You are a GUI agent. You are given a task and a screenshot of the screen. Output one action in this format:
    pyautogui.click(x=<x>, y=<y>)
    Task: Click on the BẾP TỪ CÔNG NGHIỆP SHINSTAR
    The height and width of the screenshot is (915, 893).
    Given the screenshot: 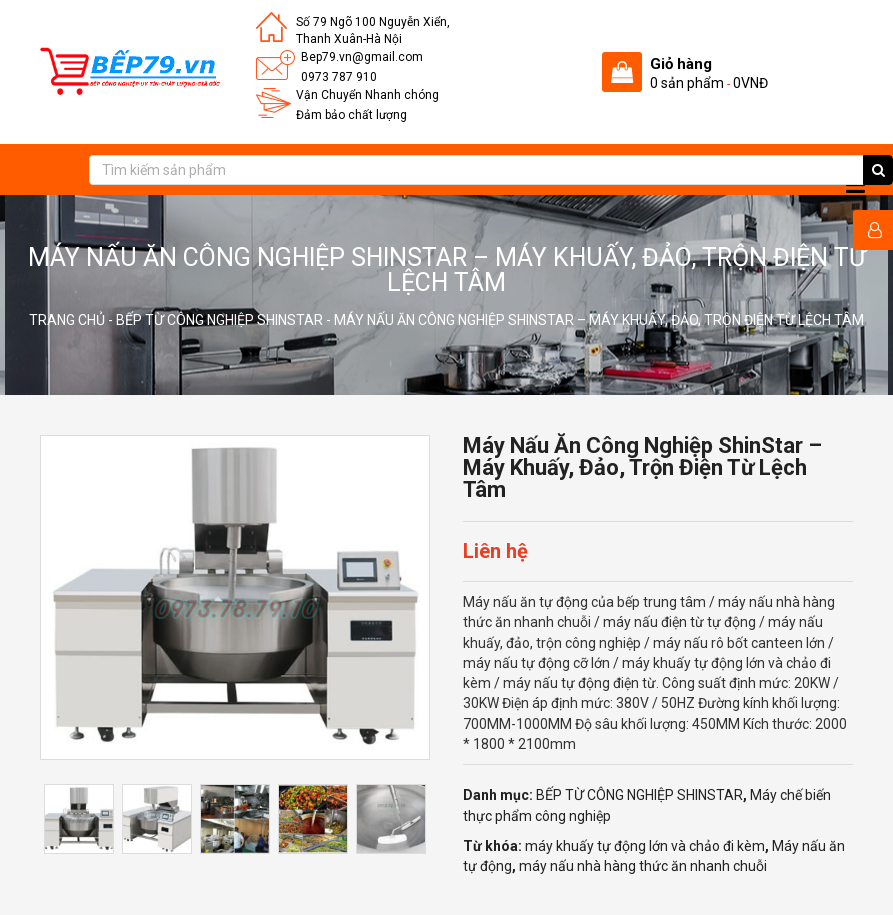 What is the action you would take?
    pyautogui.click(x=219, y=320)
    